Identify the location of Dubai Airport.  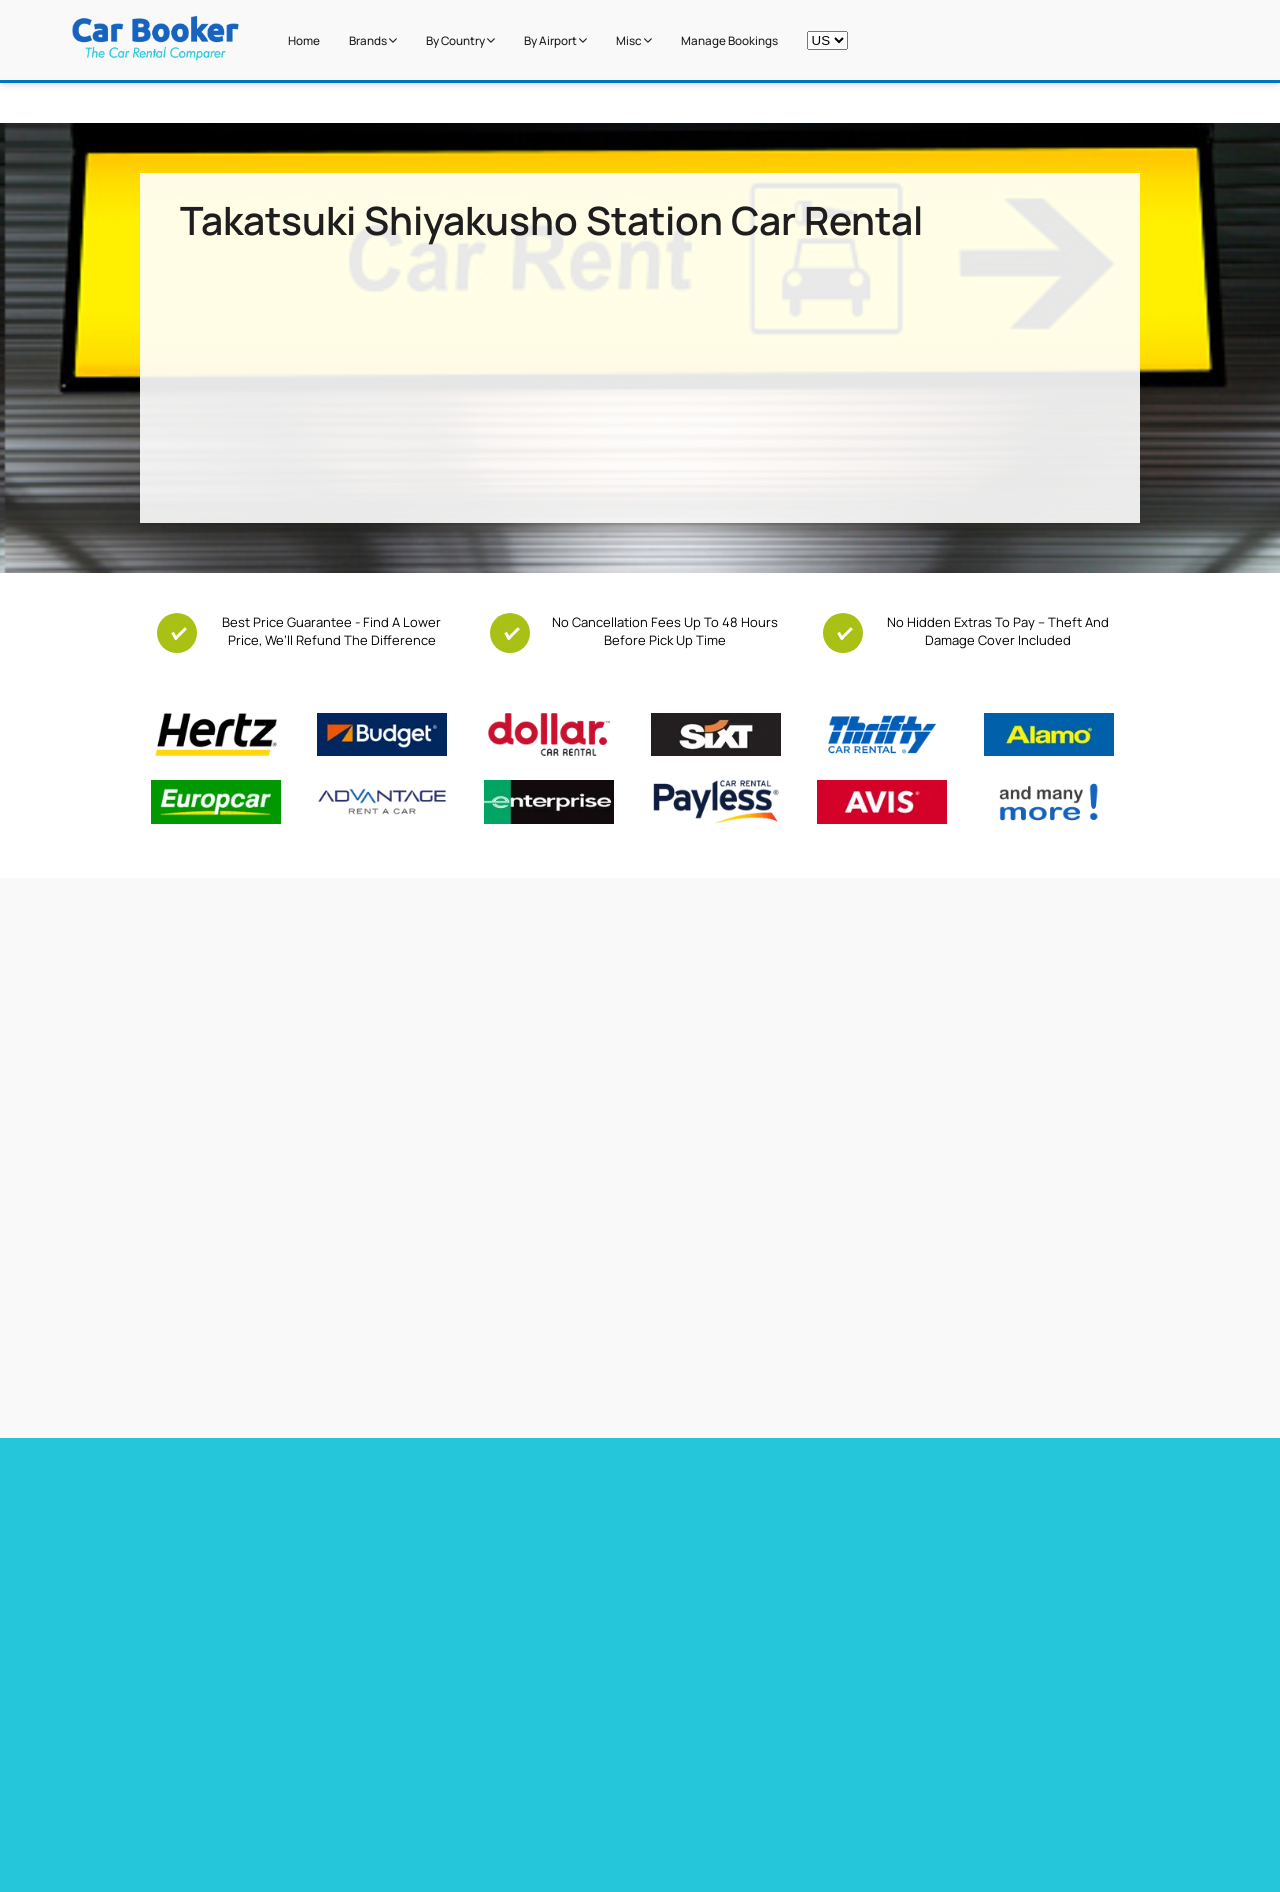
(554, 1821).